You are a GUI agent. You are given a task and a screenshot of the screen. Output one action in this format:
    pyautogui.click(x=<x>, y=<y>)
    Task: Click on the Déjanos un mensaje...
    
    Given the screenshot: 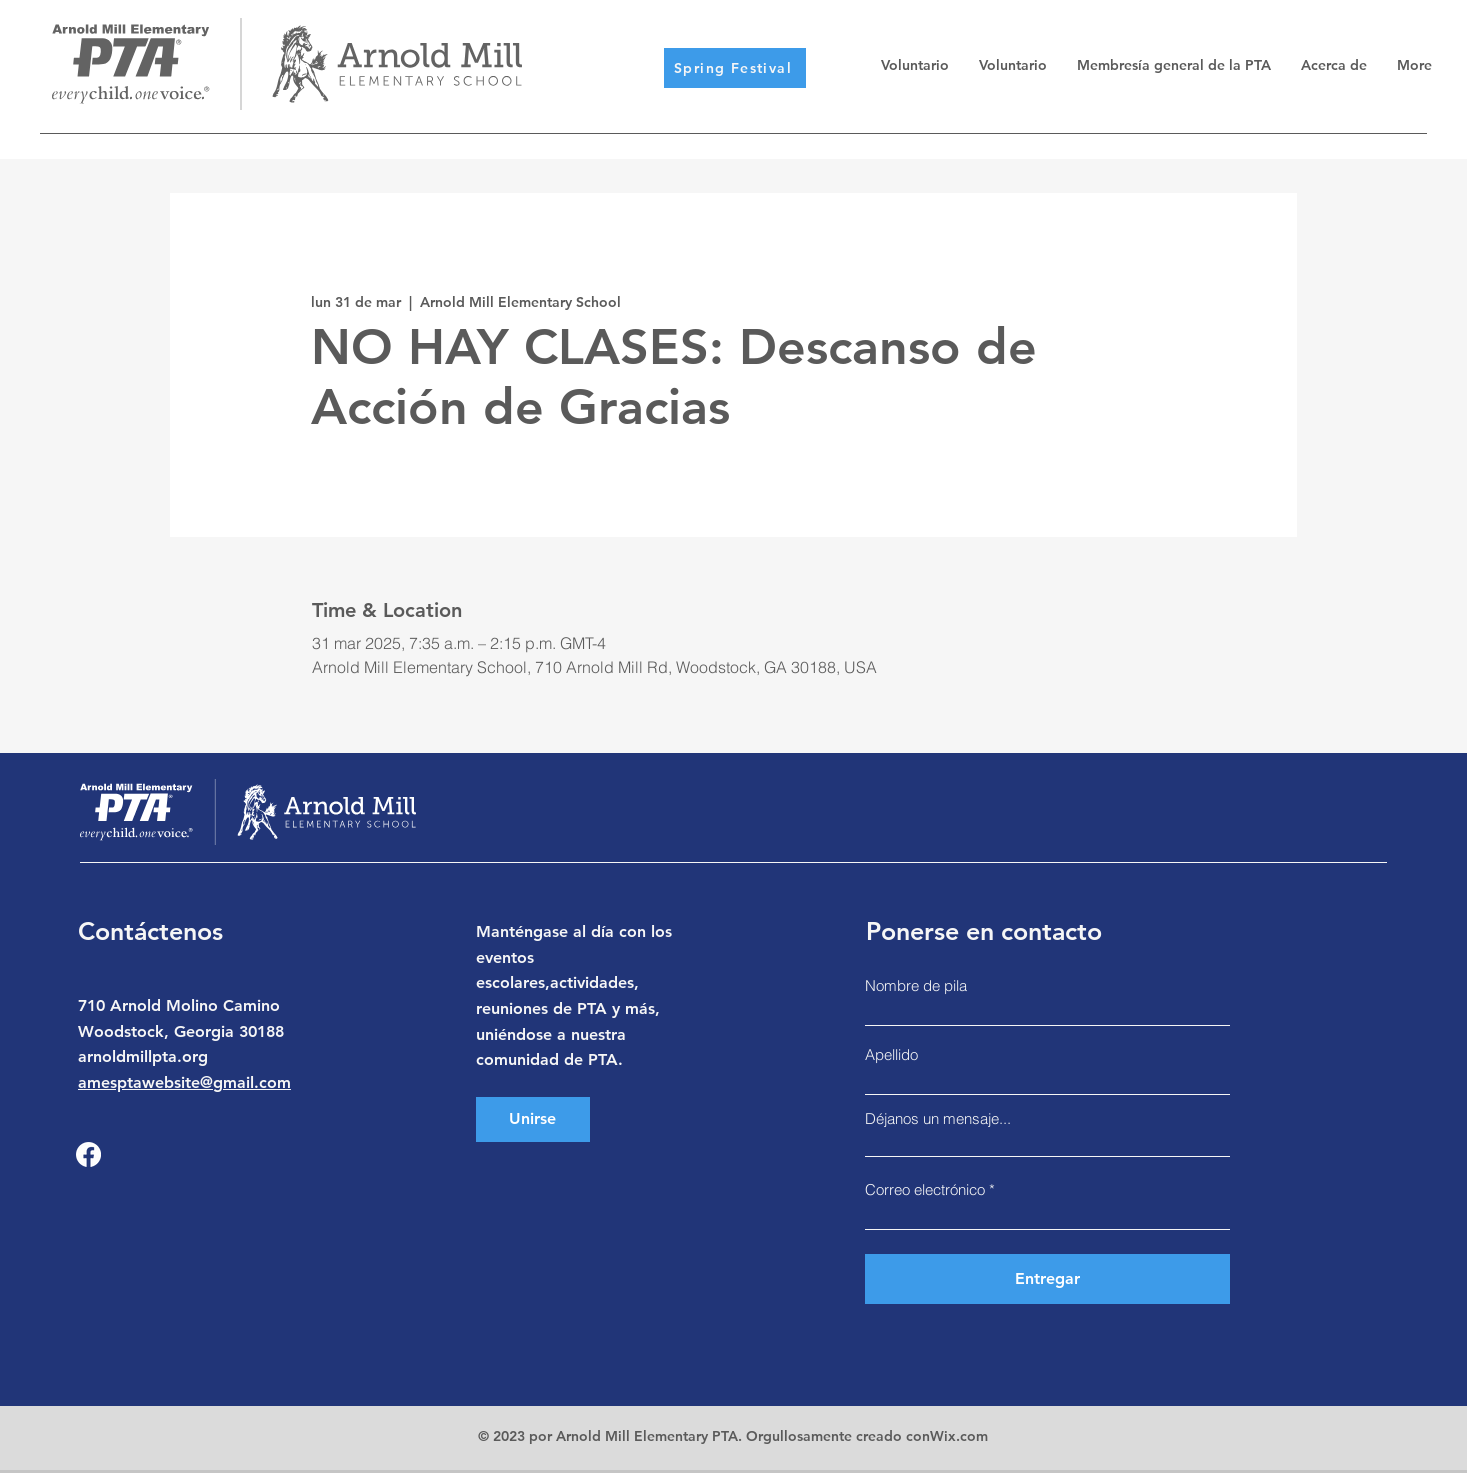 What is the action you would take?
    pyautogui.click(x=938, y=1118)
    